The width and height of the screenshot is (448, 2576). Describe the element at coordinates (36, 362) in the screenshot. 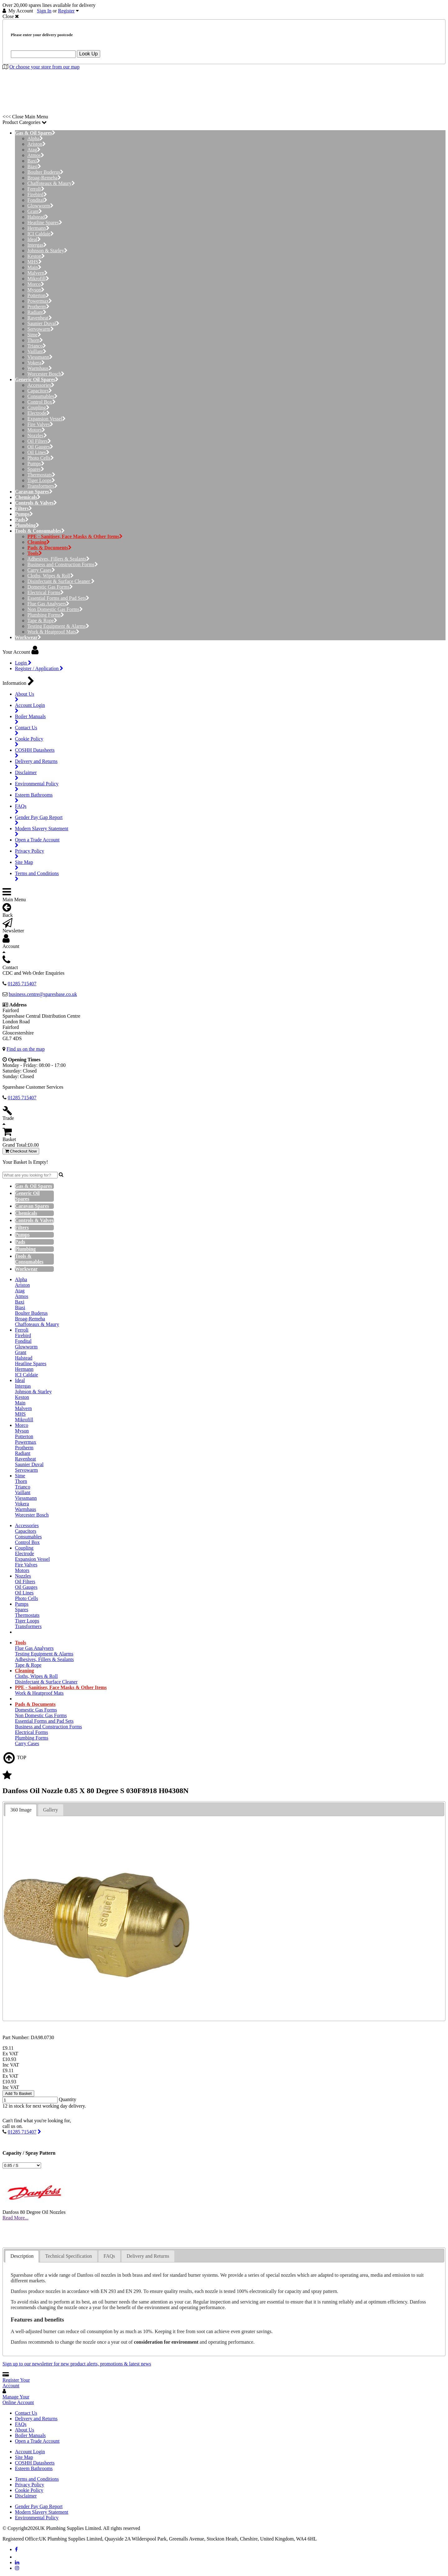

I see `Vokera` at that location.